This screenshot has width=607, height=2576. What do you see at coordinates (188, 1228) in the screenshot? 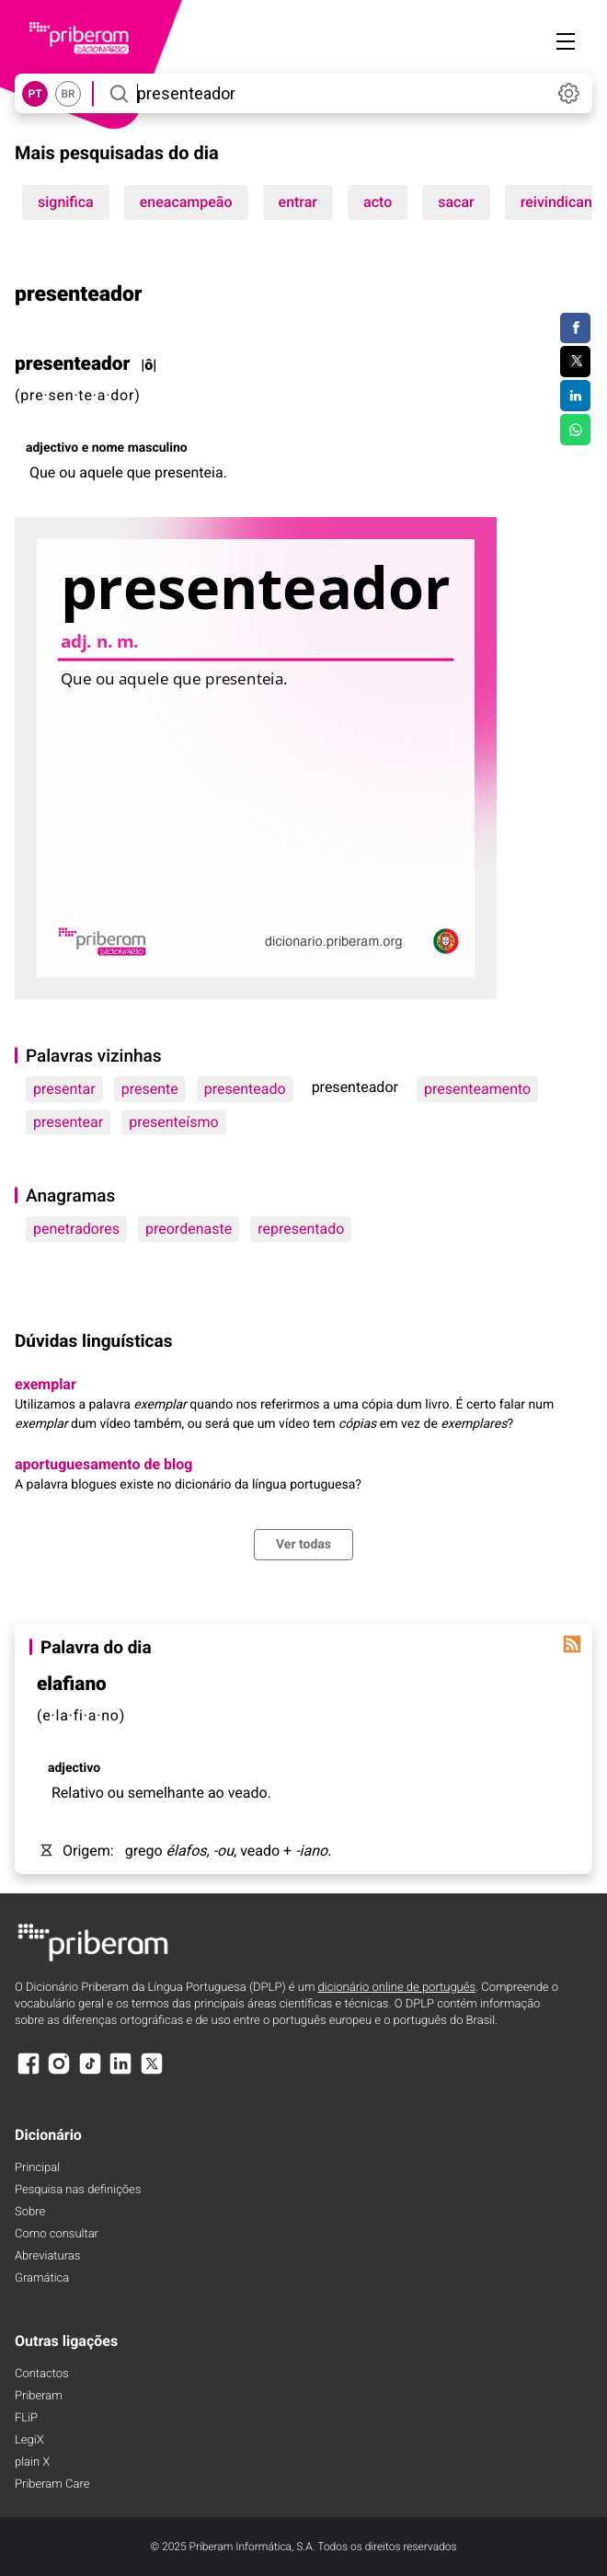
I see `preordenaste` at bounding box center [188, 1228].